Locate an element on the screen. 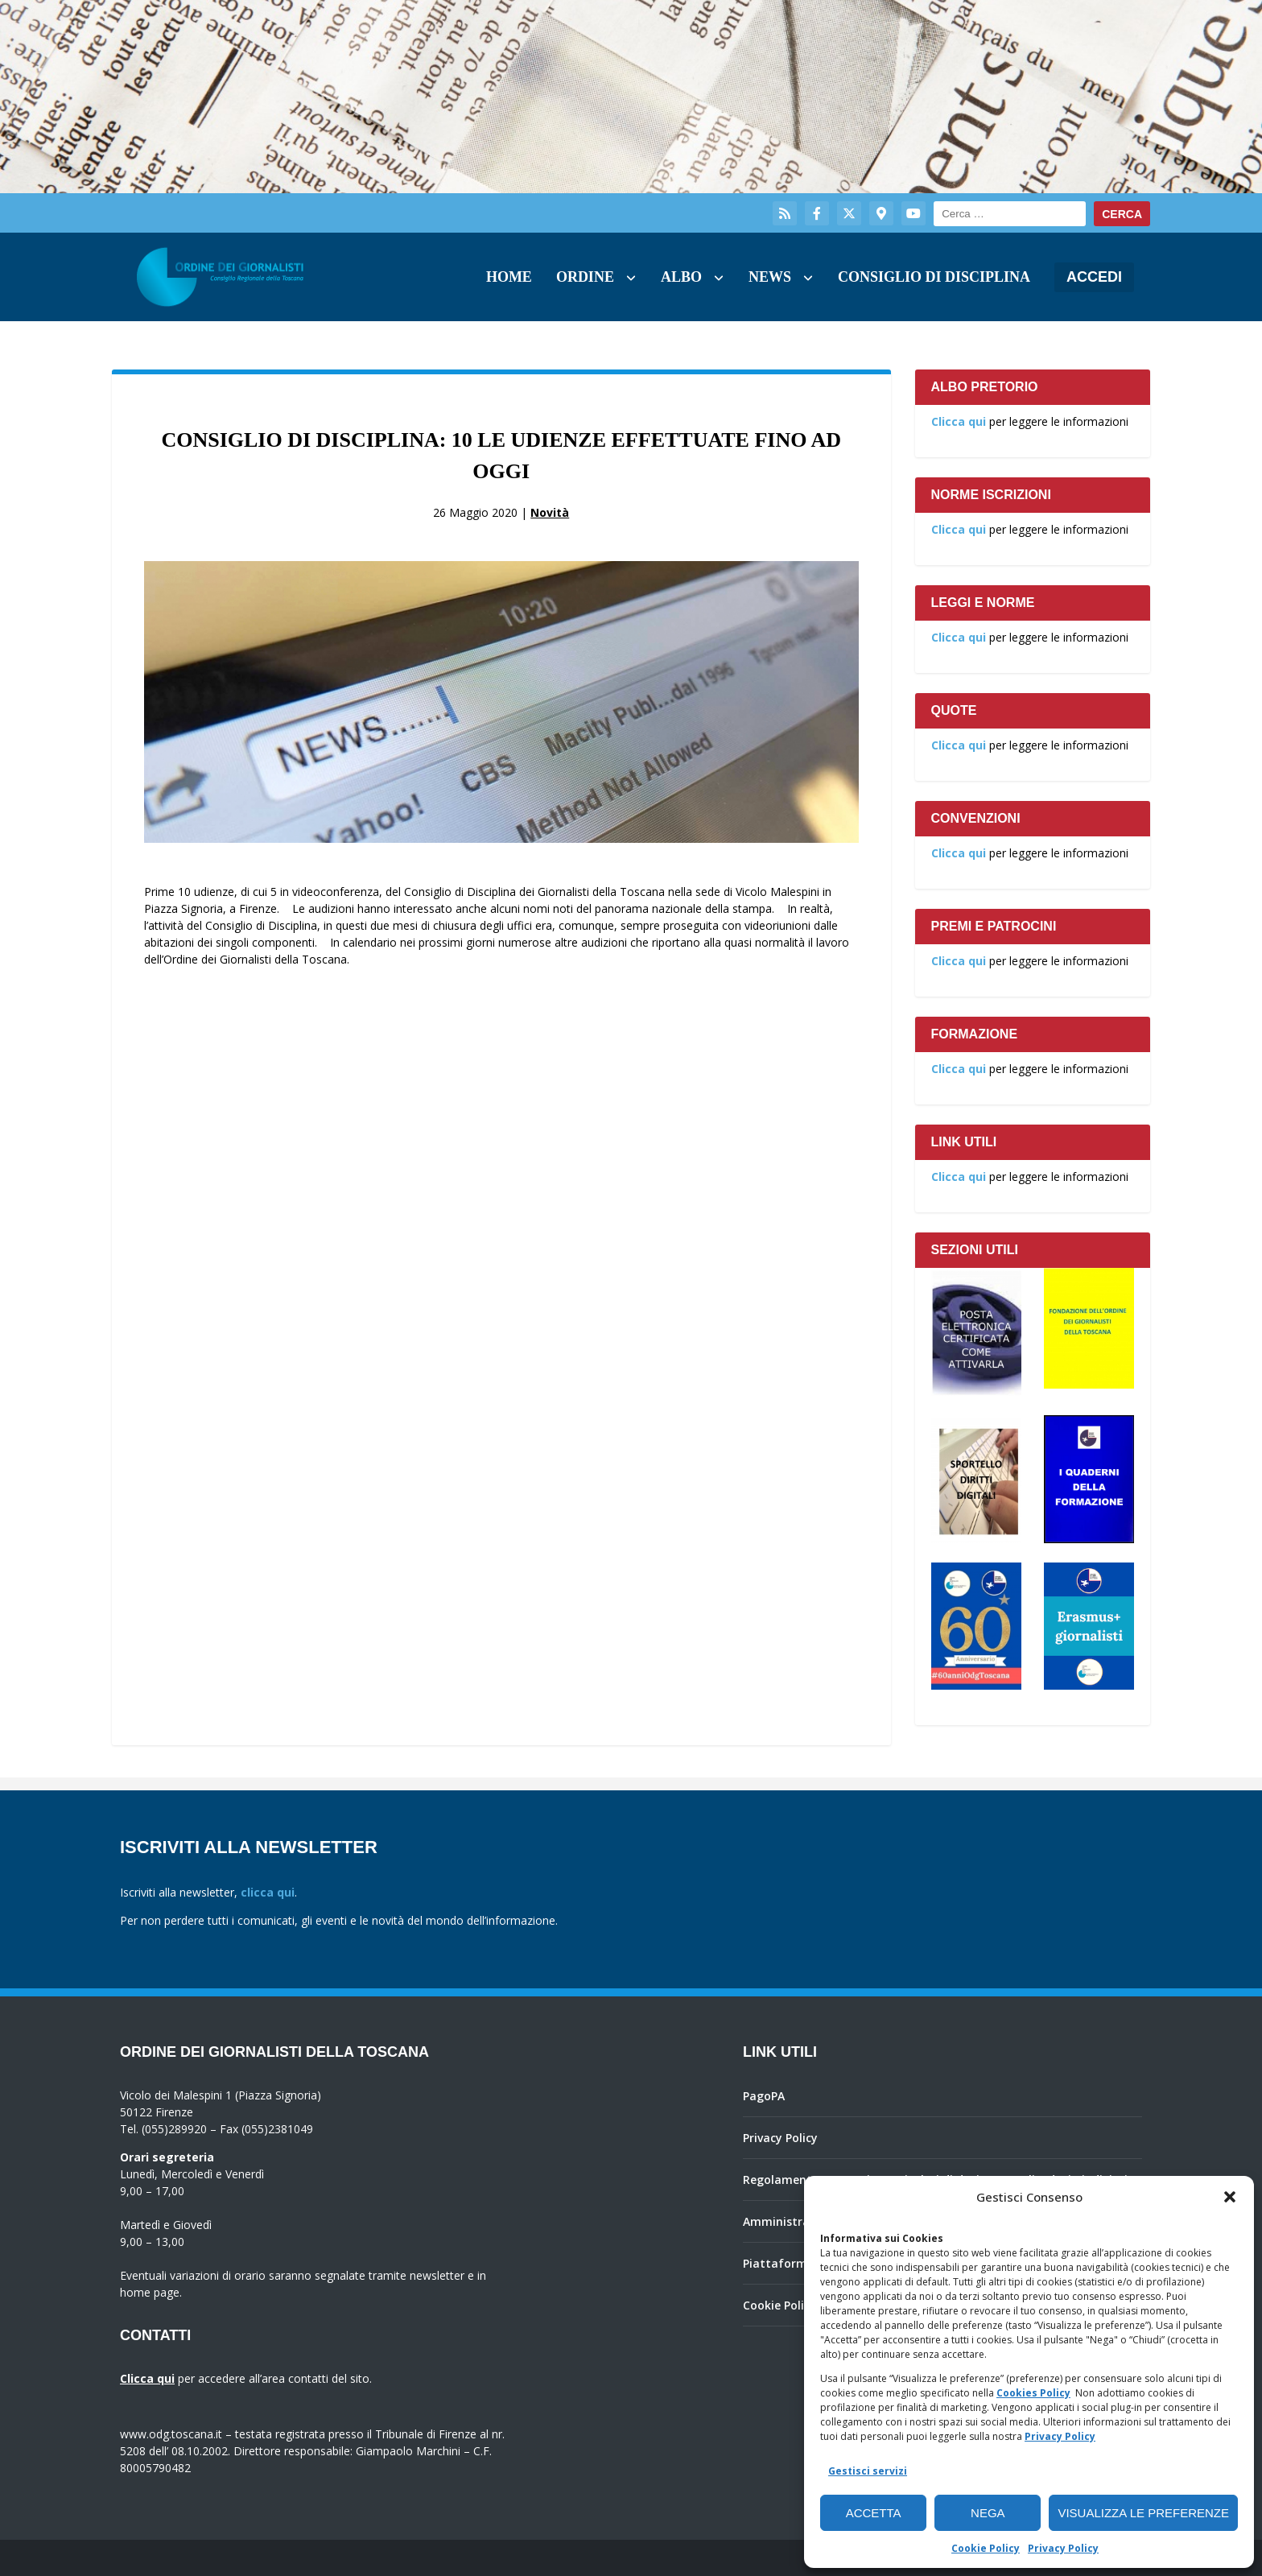 This screenshot has height=2576, width=1262. Accetta is located at coordinates (873, 2513).